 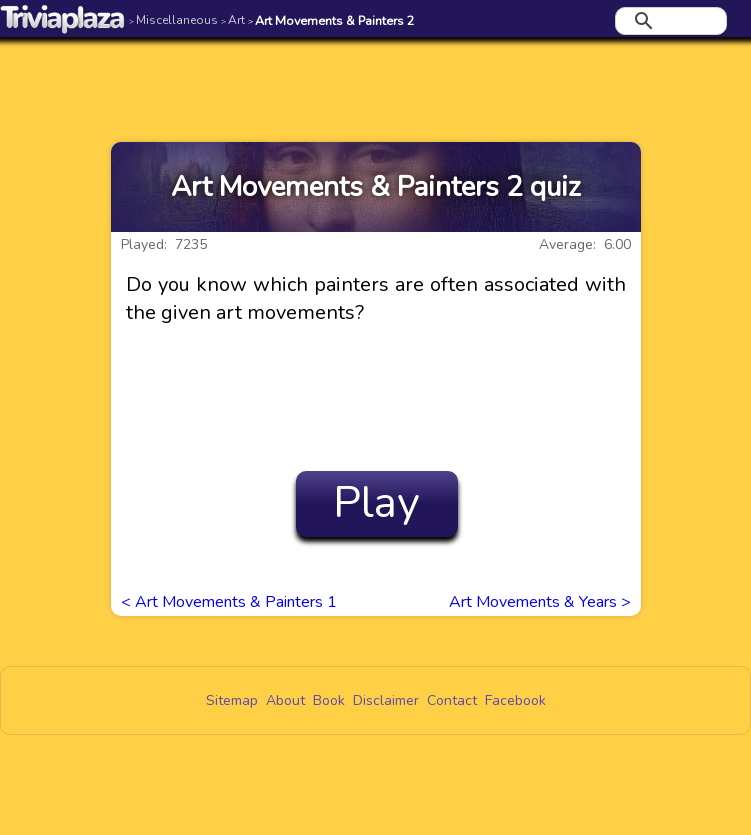 What do you see at coordinates (386, 700) in the screenshot?
I see `Disclaimer` at bounding box center [386, 700].